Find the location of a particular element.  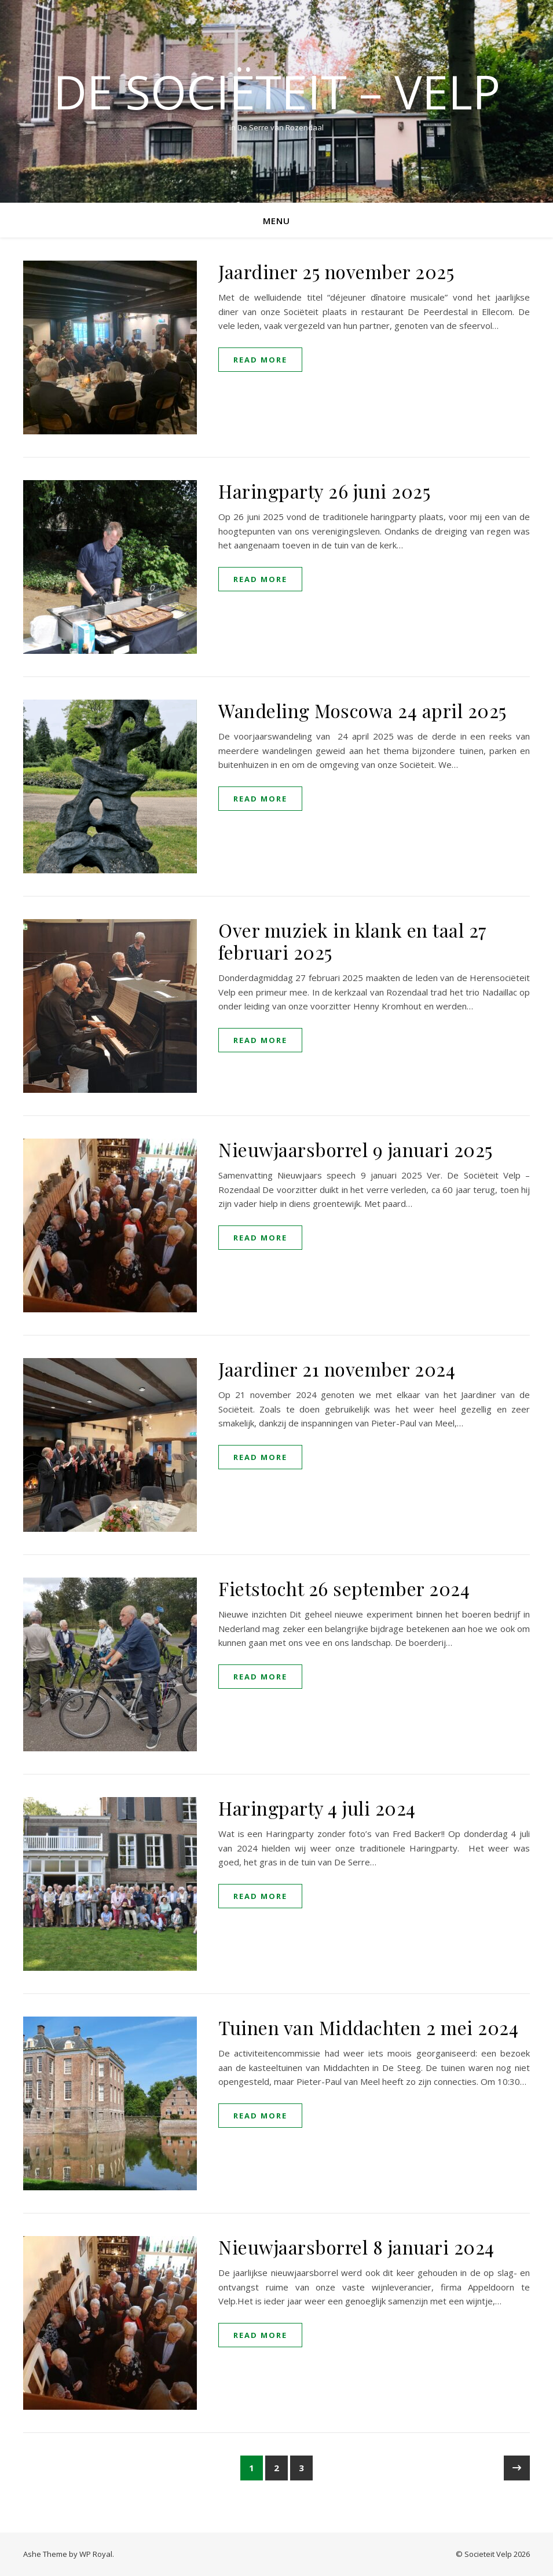

Menu is located at coordinates (276, 220).